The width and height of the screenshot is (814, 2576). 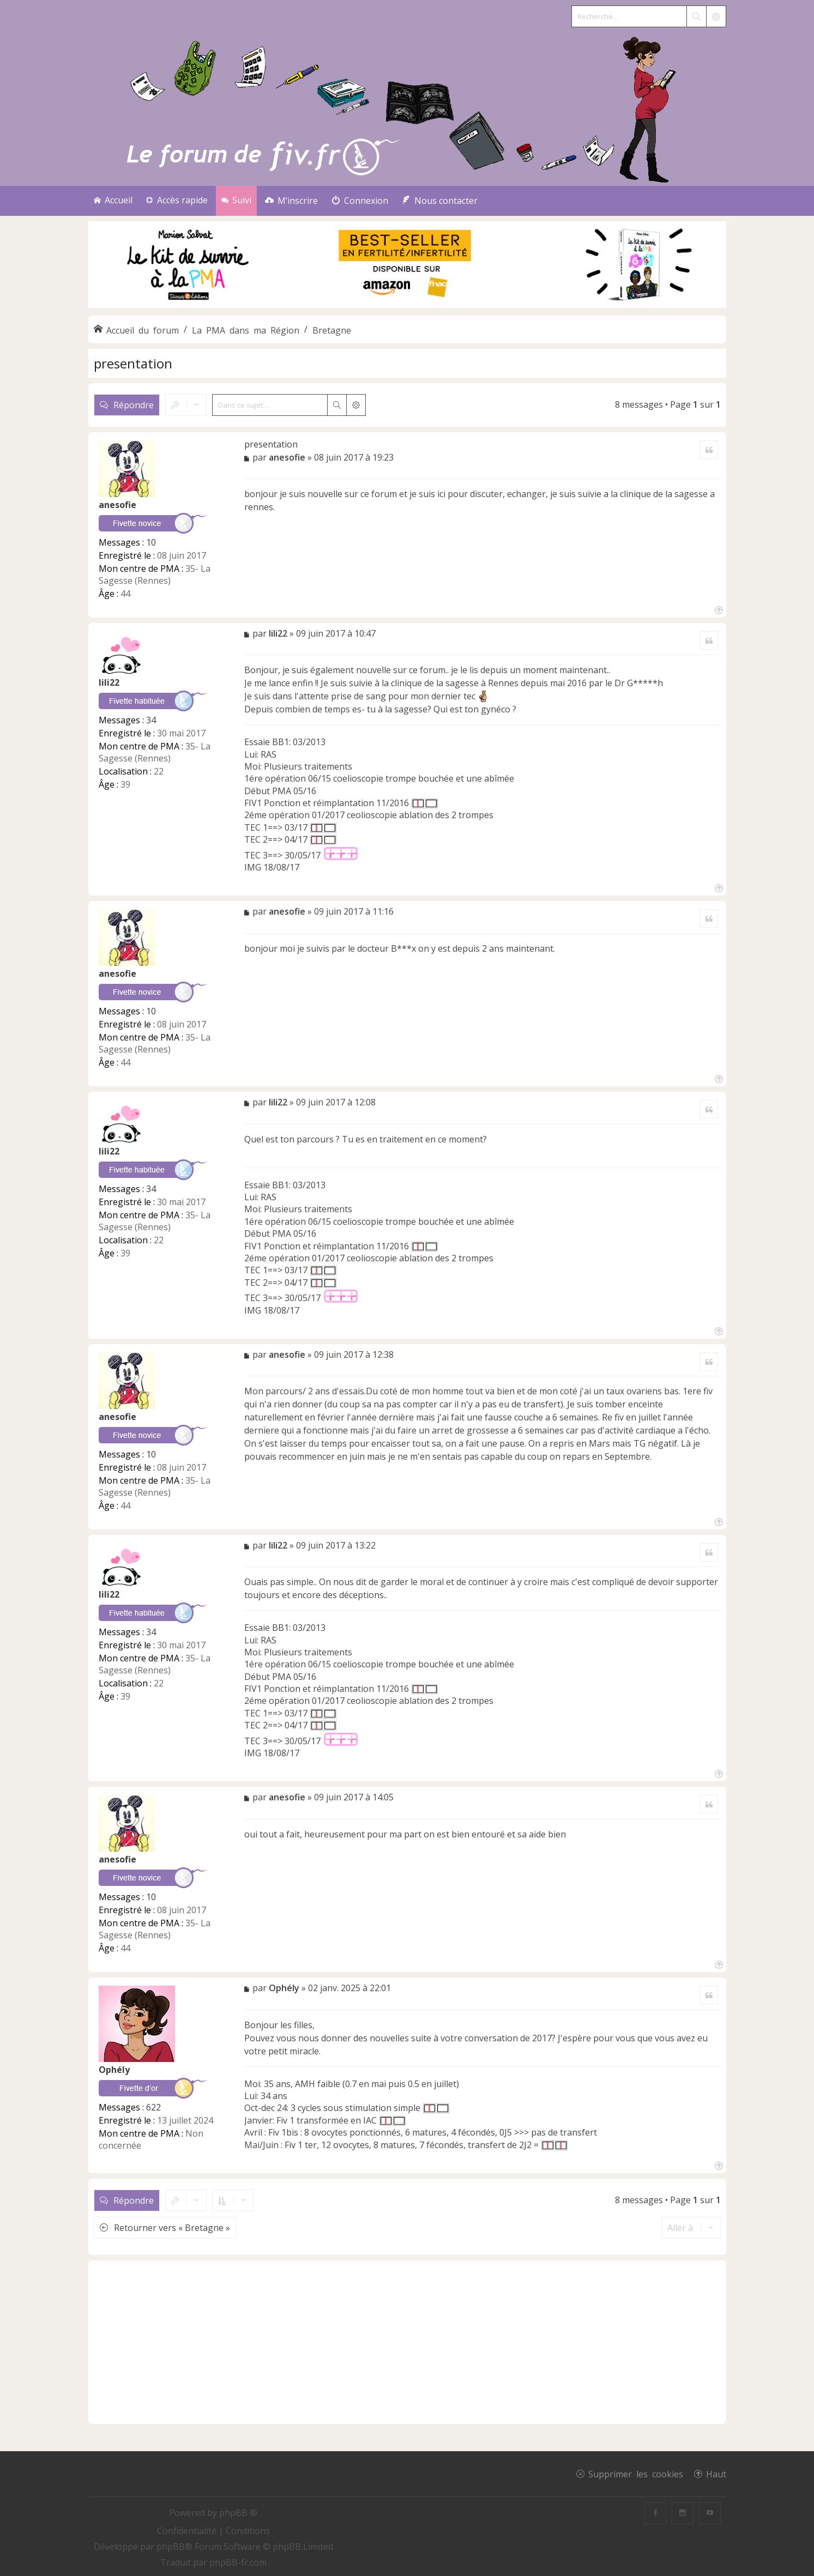 I want to click on Supprimer les cookies [menuitem], so click(x=635, y=2473).